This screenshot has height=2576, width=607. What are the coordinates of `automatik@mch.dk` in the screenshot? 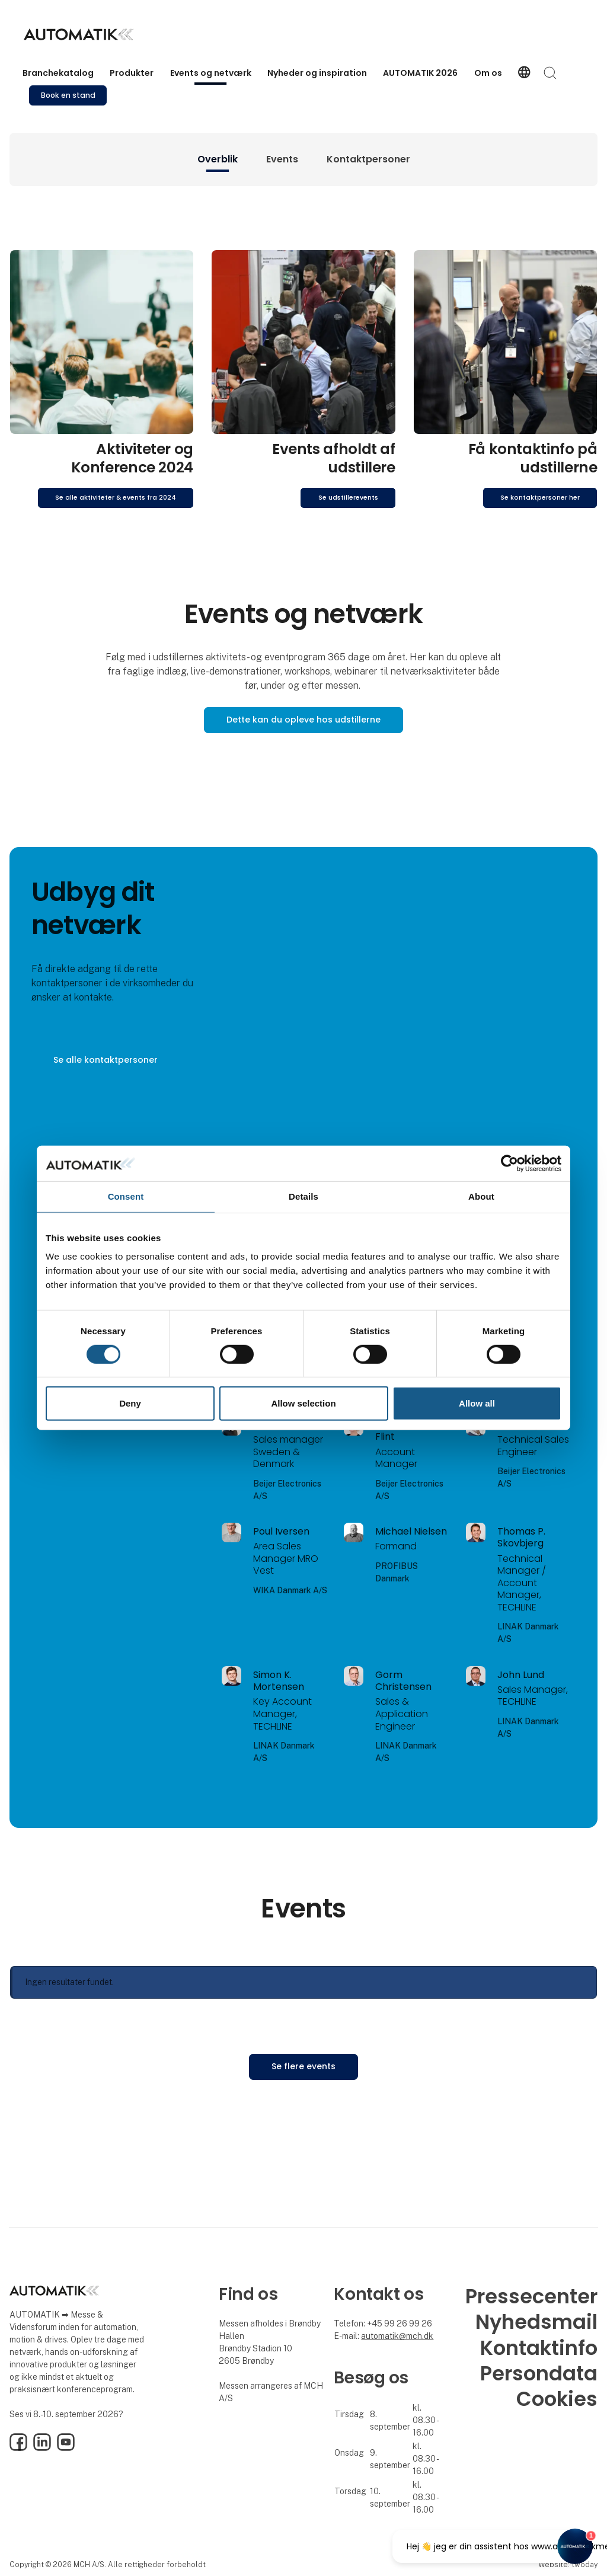 It's located at (397, 2336).